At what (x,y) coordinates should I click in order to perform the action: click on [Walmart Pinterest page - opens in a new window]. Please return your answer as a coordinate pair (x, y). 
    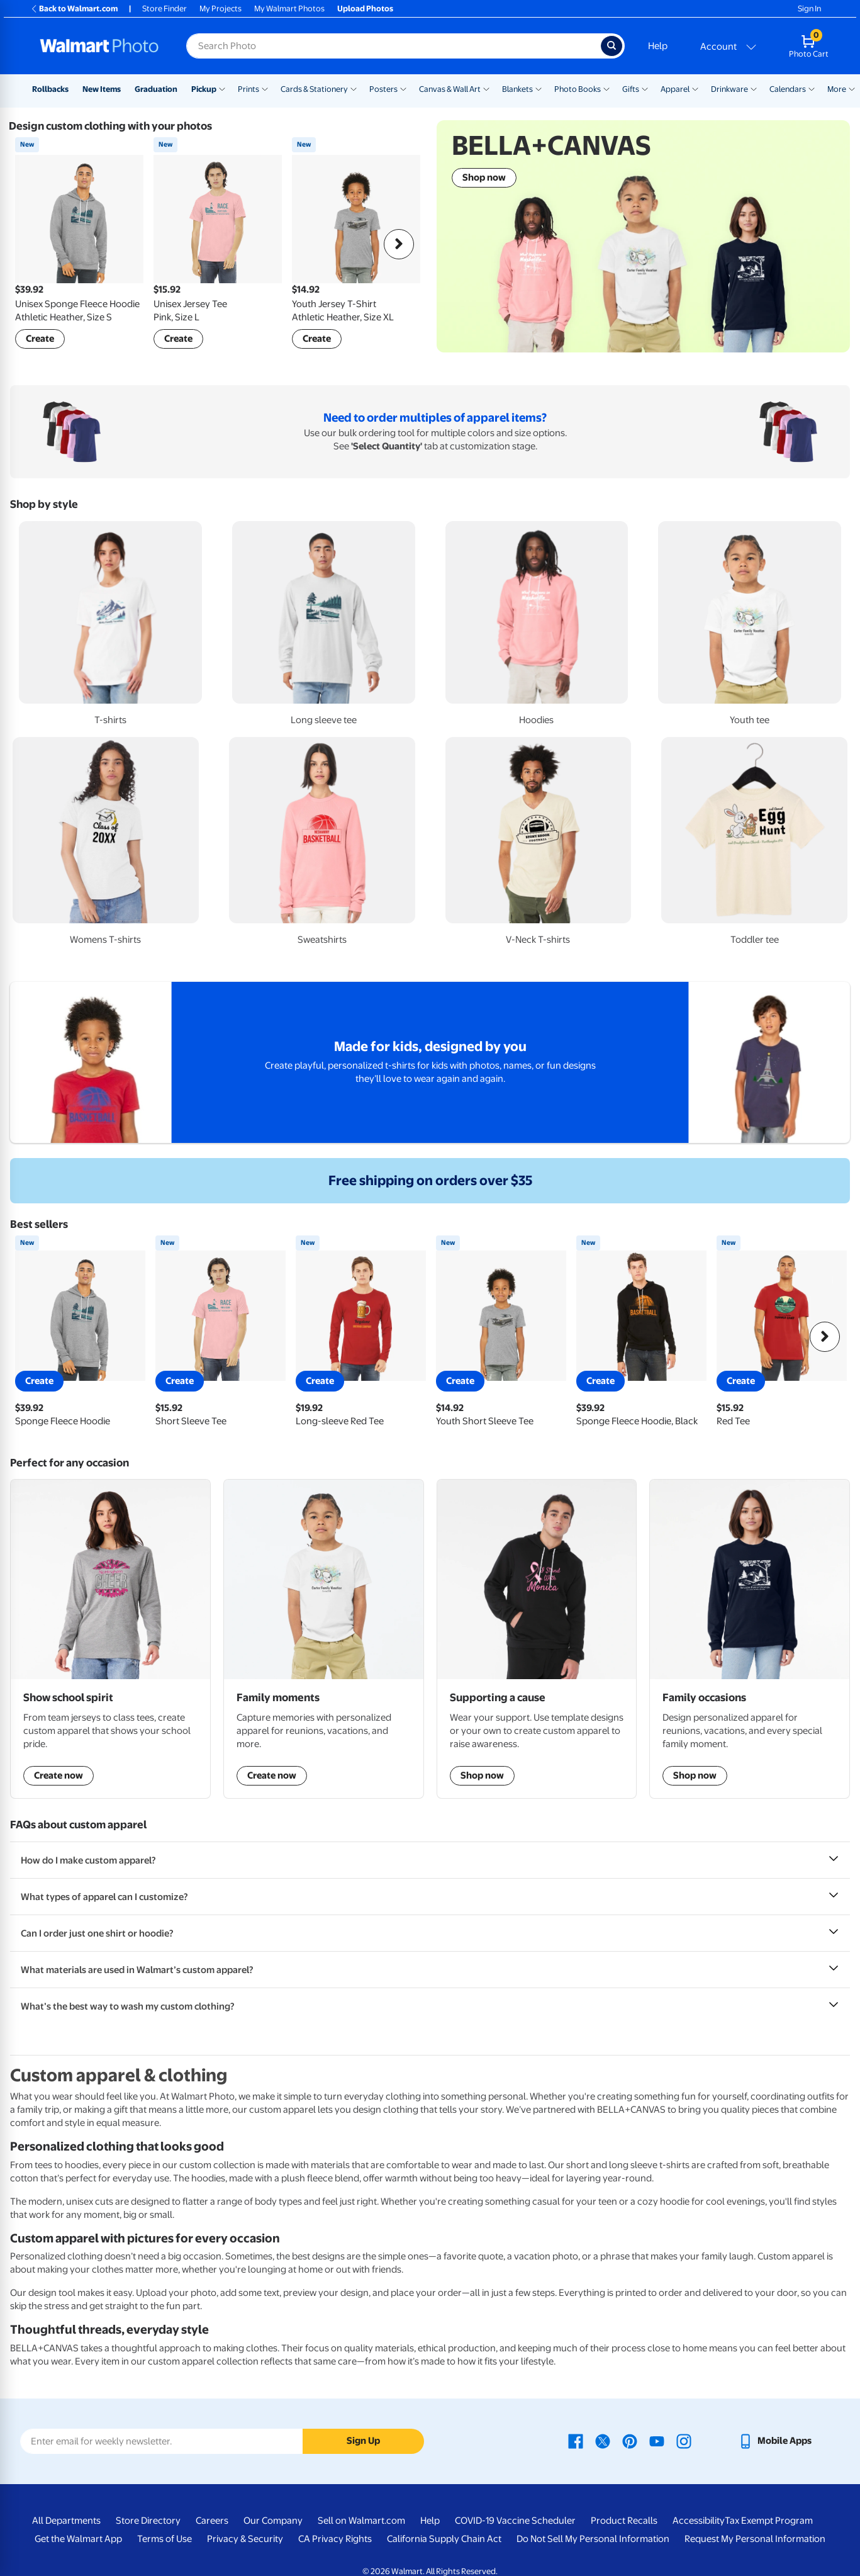
    Looking at the image, I should click on (629, 2440).